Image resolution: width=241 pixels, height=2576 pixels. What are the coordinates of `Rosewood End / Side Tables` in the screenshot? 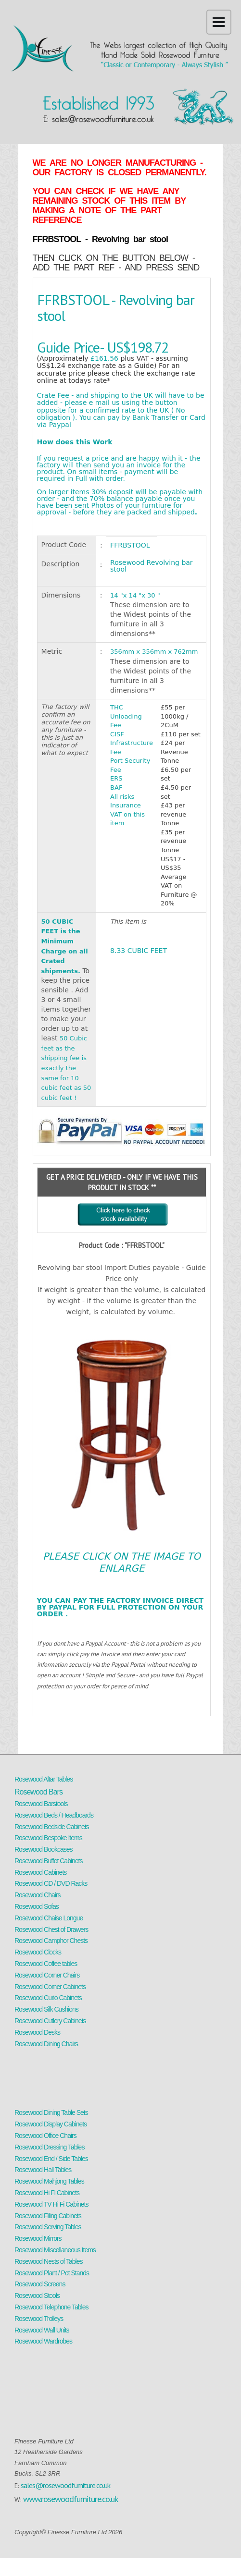 It's located at (51, 2158).